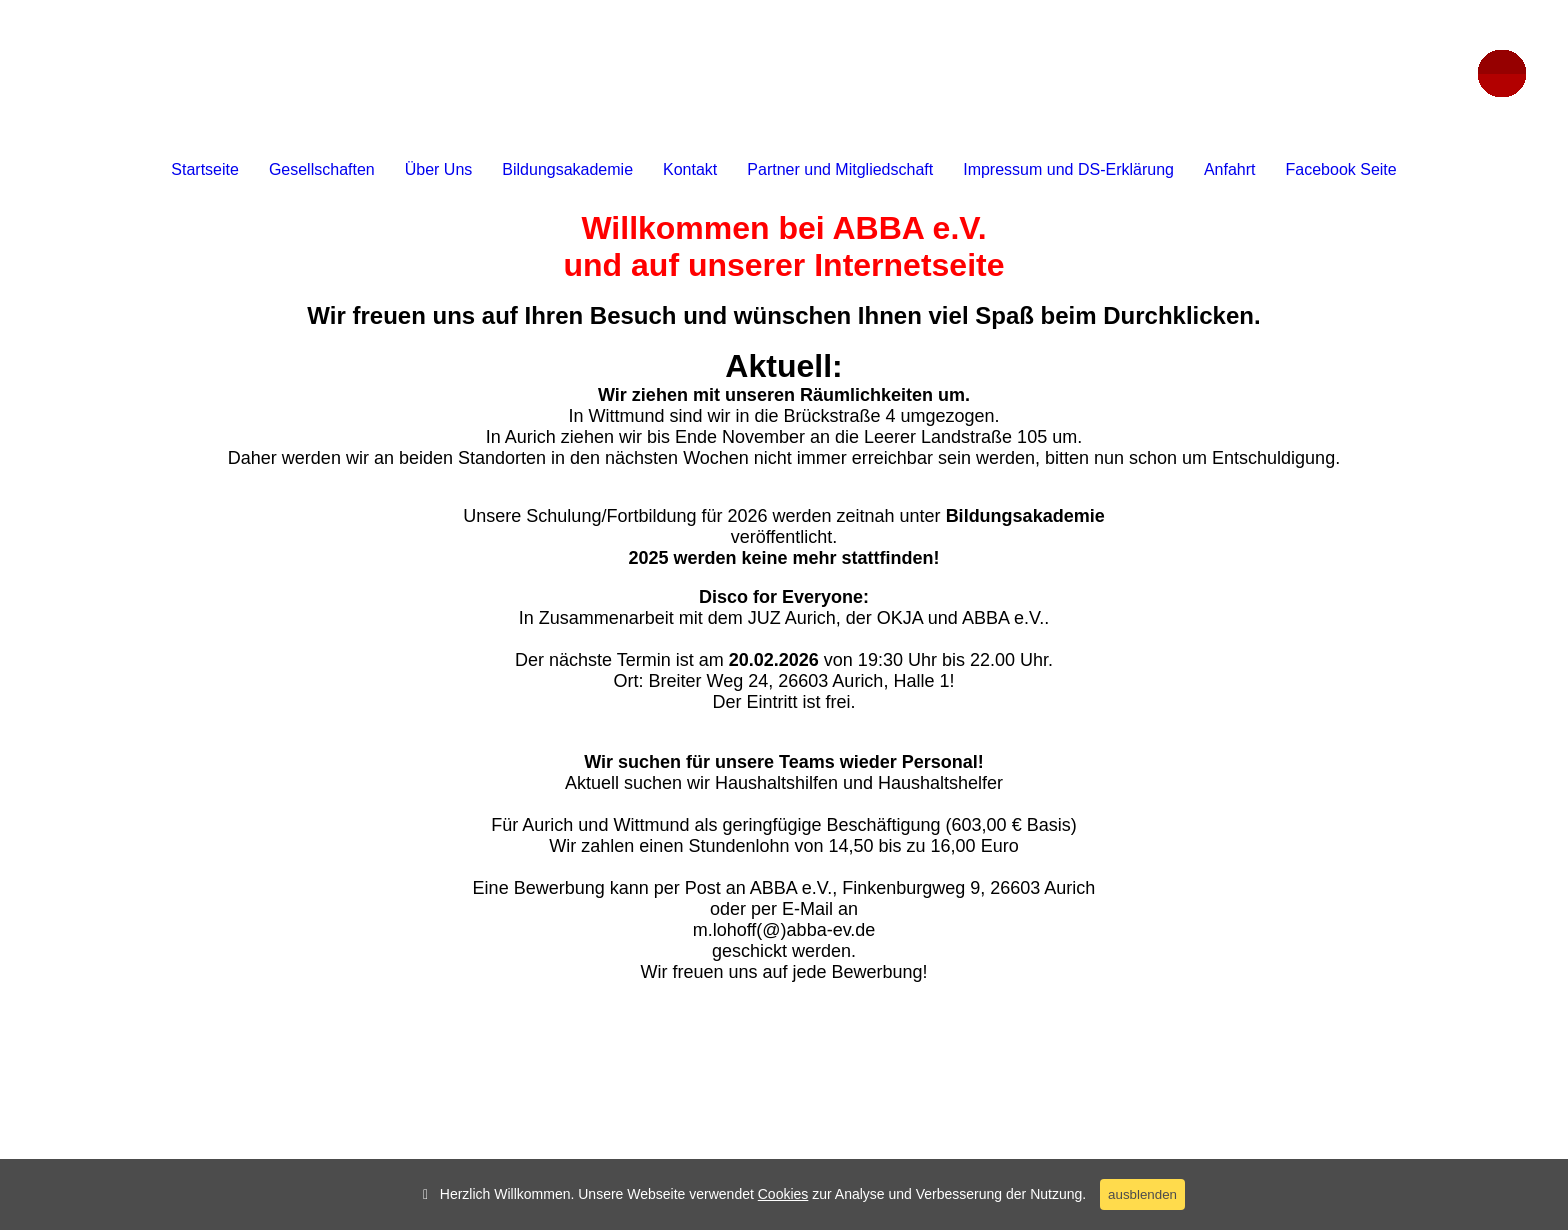 Image resolution: width=1568 pixels, height=1230 pixels. Describe the element at coordinates (690, 169) in the screenshot. I see `Kontakt` at that location.